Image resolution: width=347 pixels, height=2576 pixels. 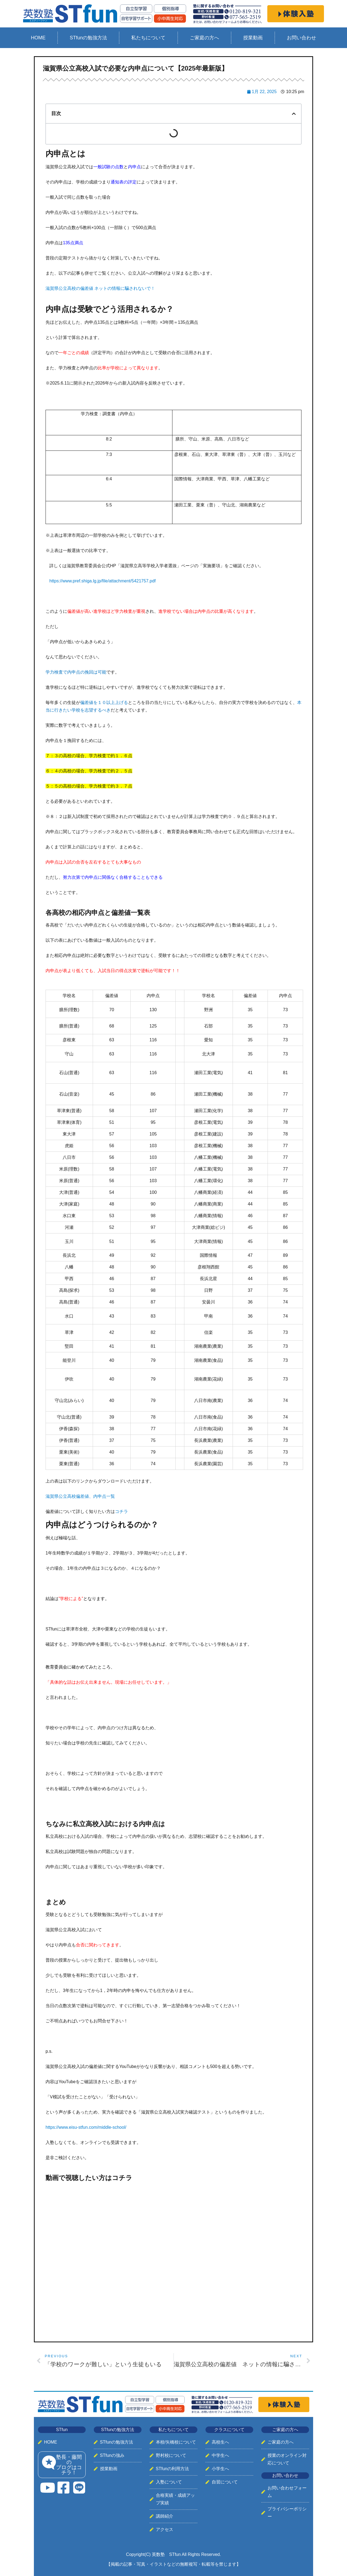 What do you see at coordinates (69, 2464) in the screenshot?
I see `塾長・藤間のブログはコチラ！` at bounding box center [69, 2464].